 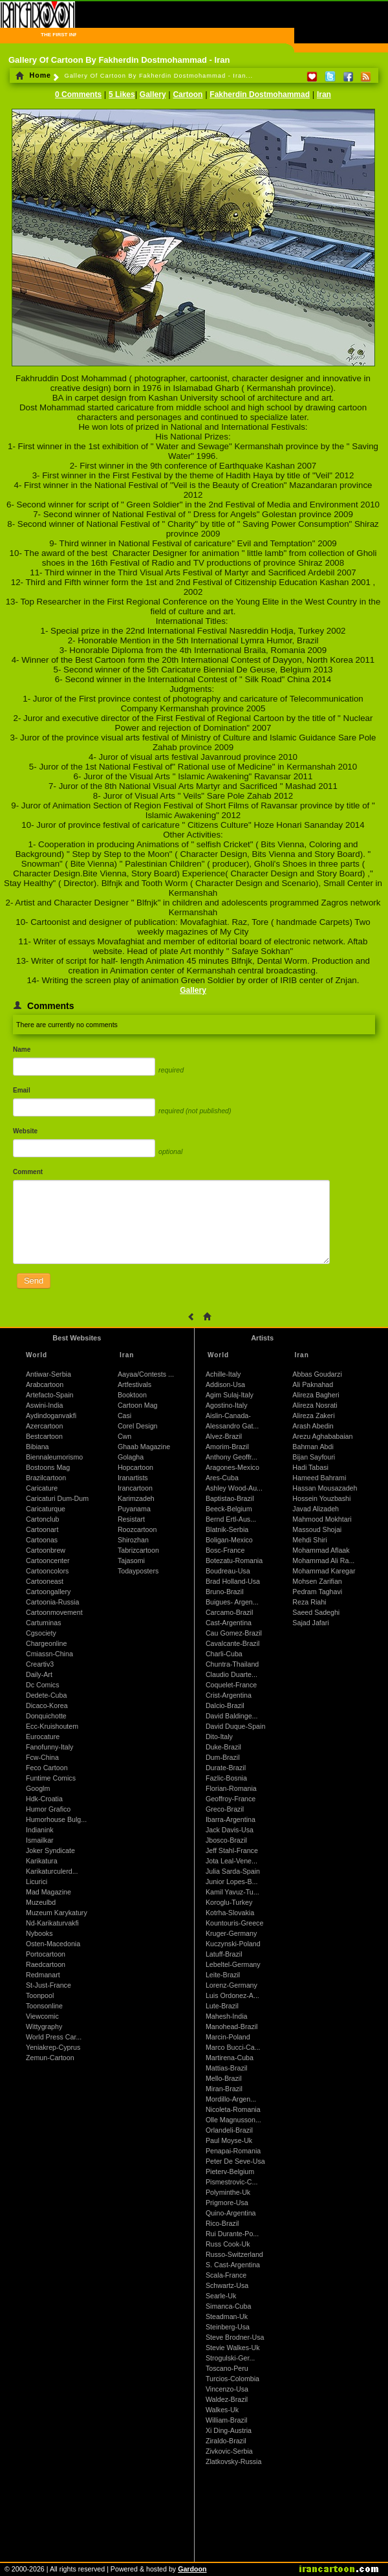 I want to click on Blatnik-Serbia, so click(x=227, y=1529).